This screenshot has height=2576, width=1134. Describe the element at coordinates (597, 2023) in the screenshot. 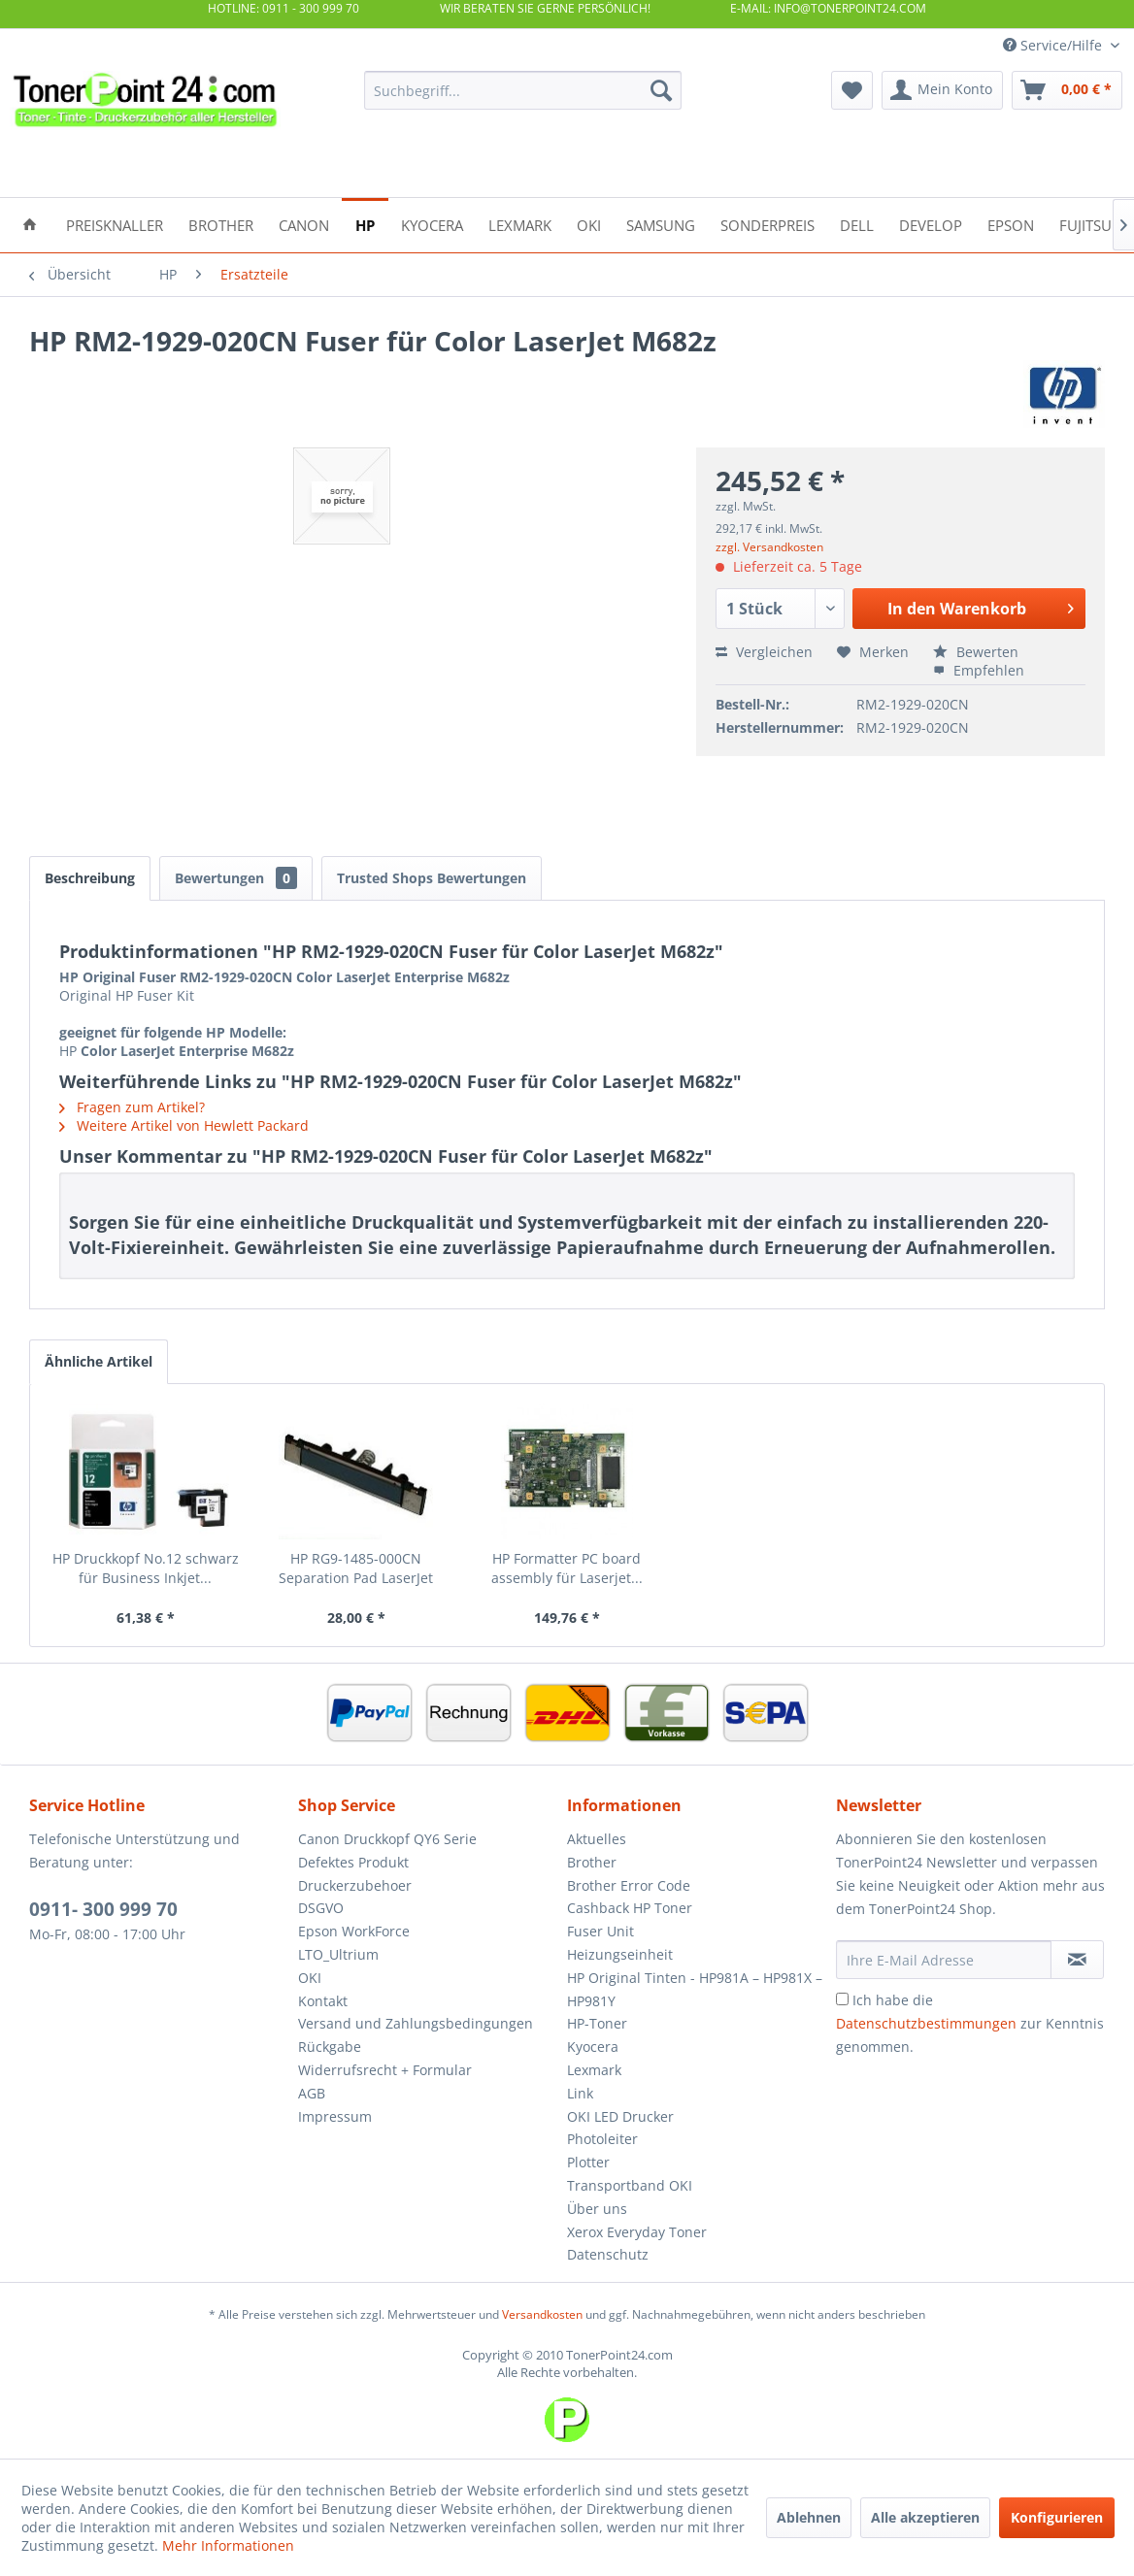

I see `HP-Toner` at that location.